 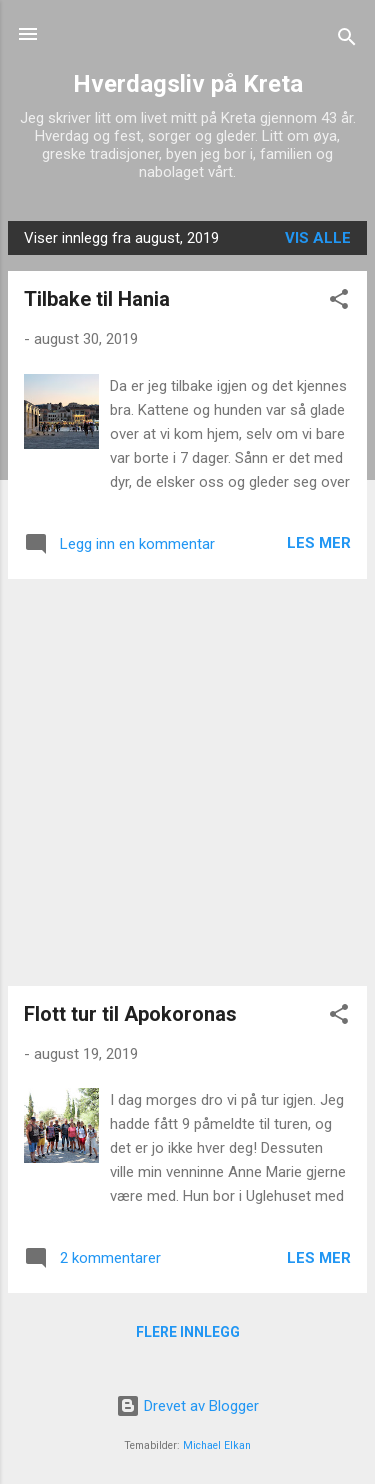 What do you see at coordinates (187, 782) in the screenshot?
I see `[Advertisement]` at bounding box center [187, 782].